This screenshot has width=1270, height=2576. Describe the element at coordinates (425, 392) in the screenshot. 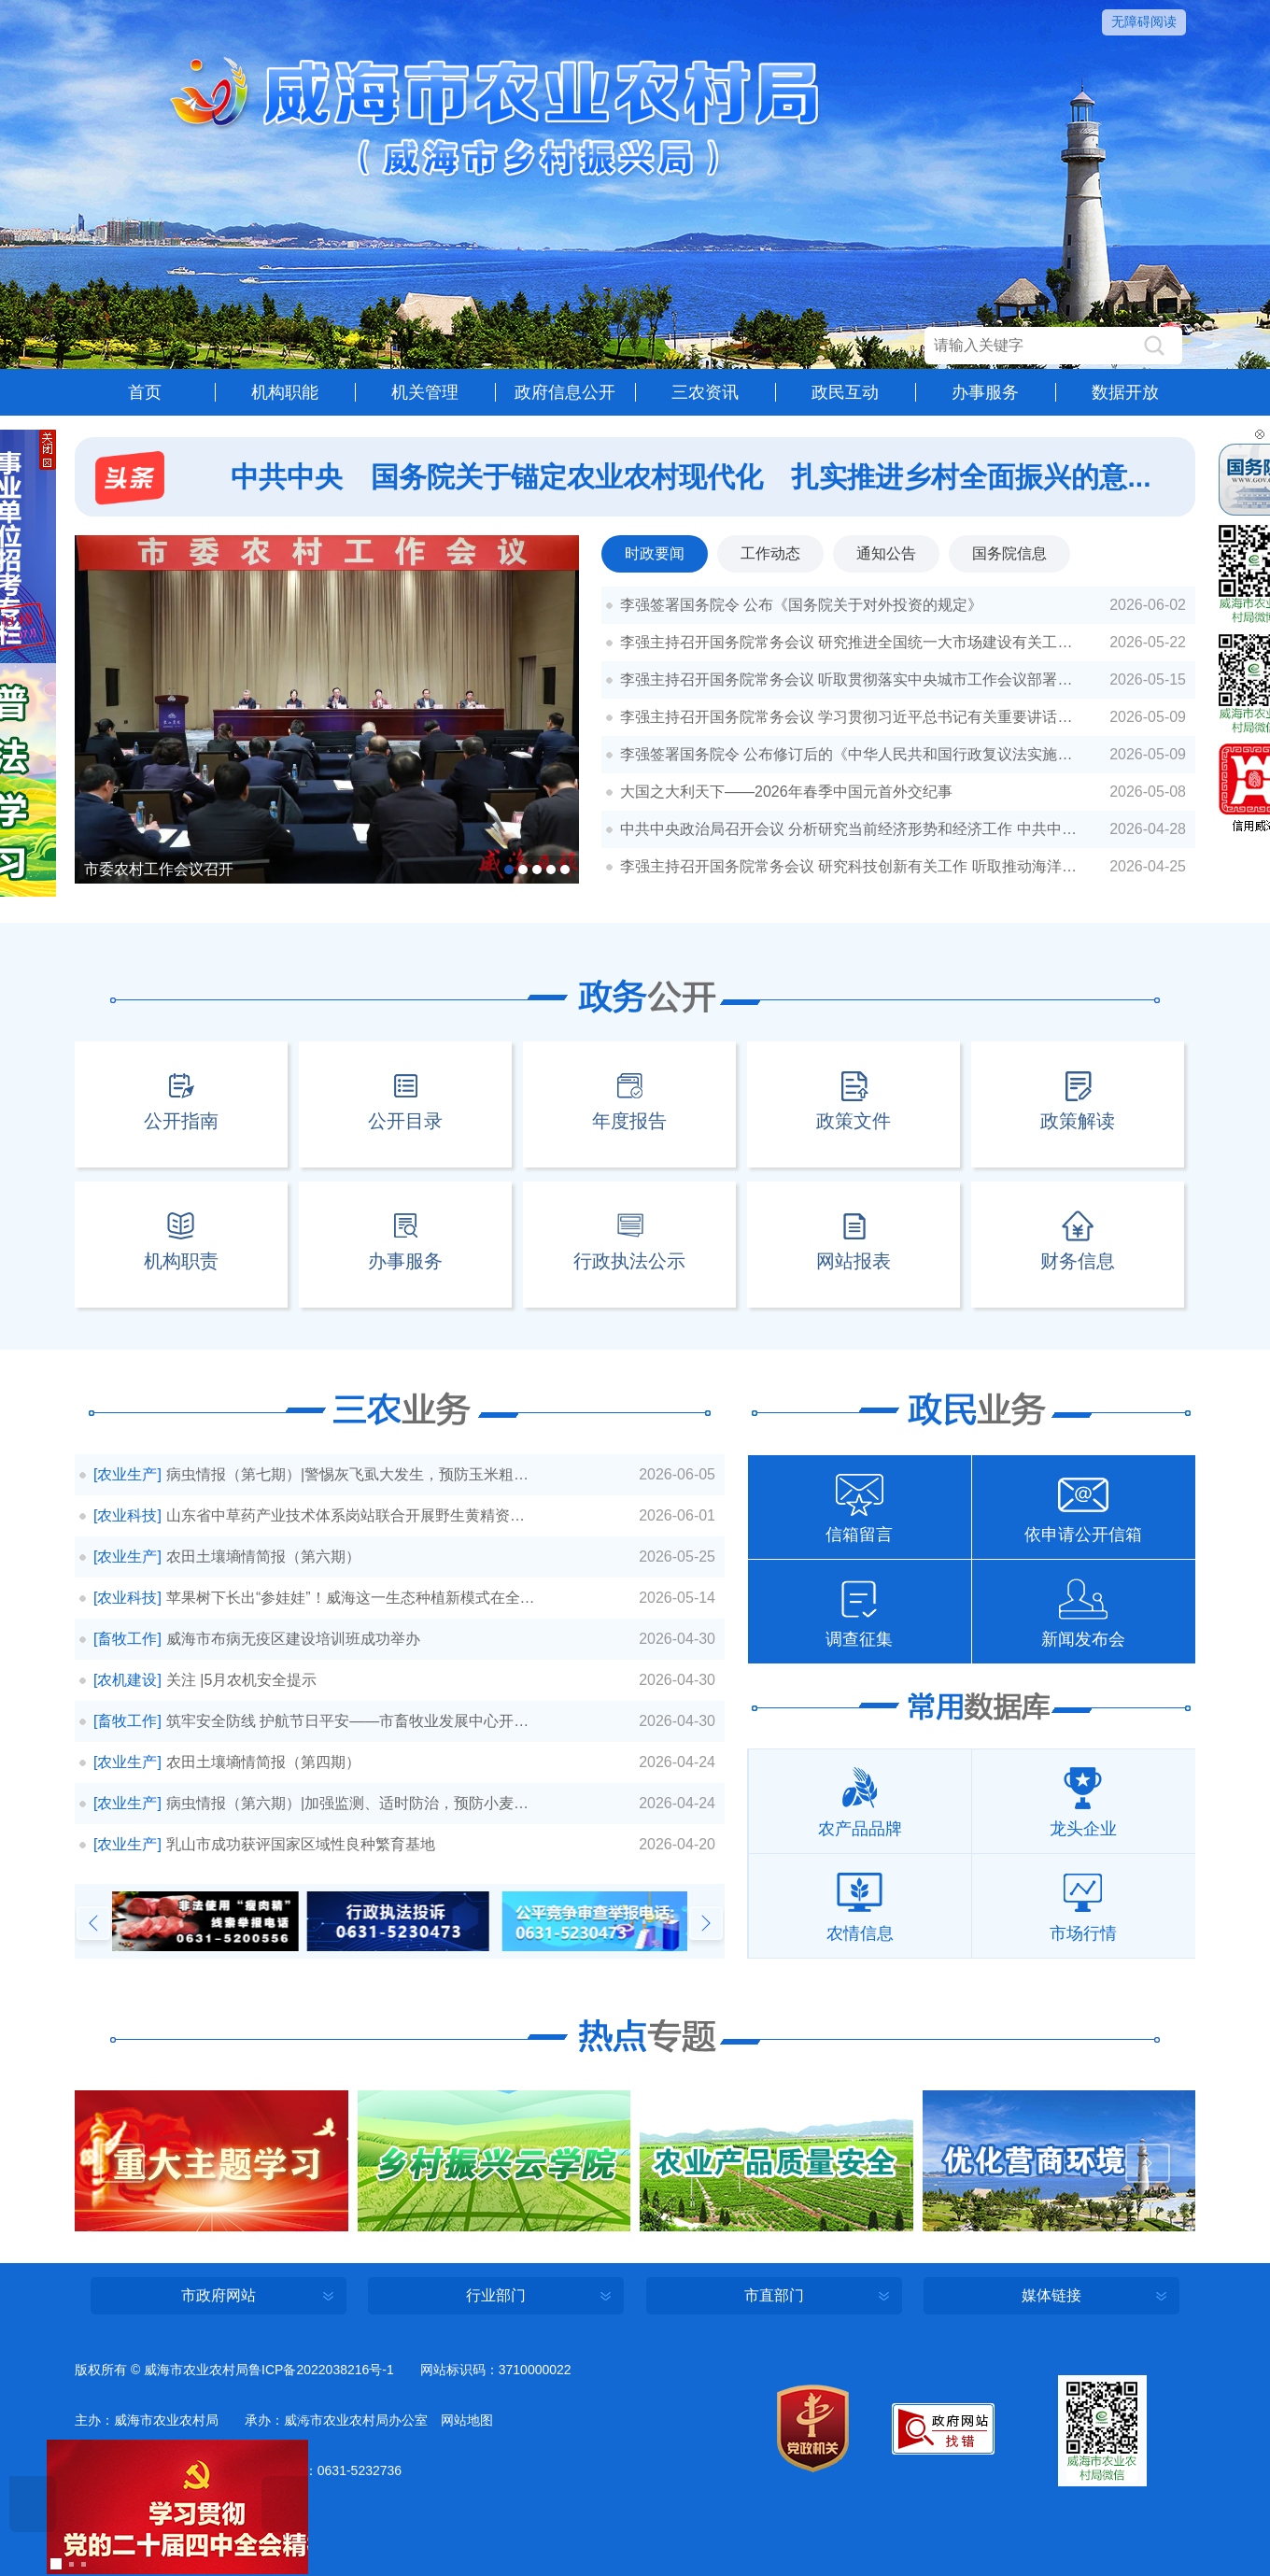

I see `机关管理` at that location.